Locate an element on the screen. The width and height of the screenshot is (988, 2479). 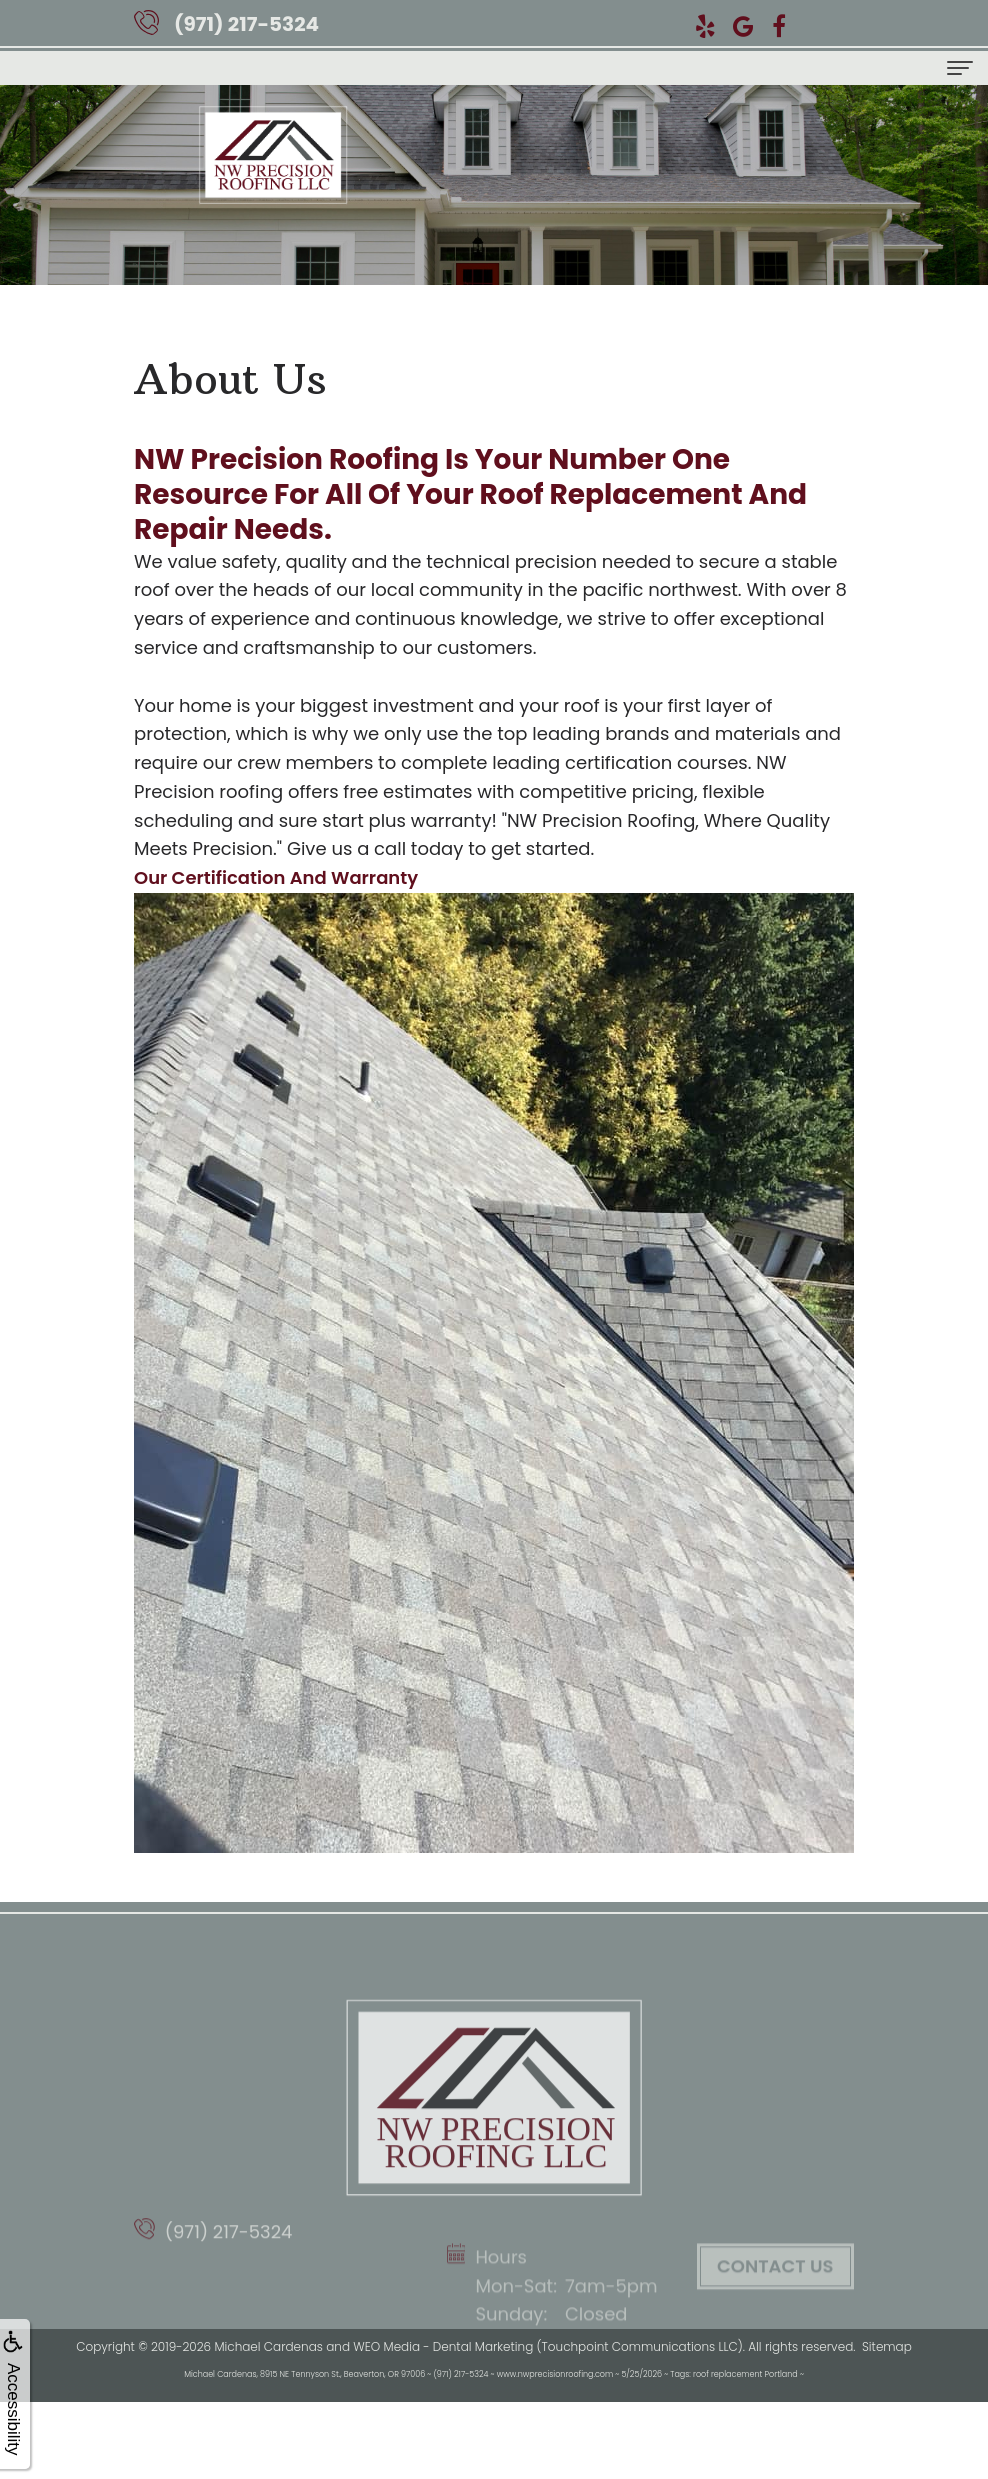
Sitemap is located at coordinates (887, 2346).